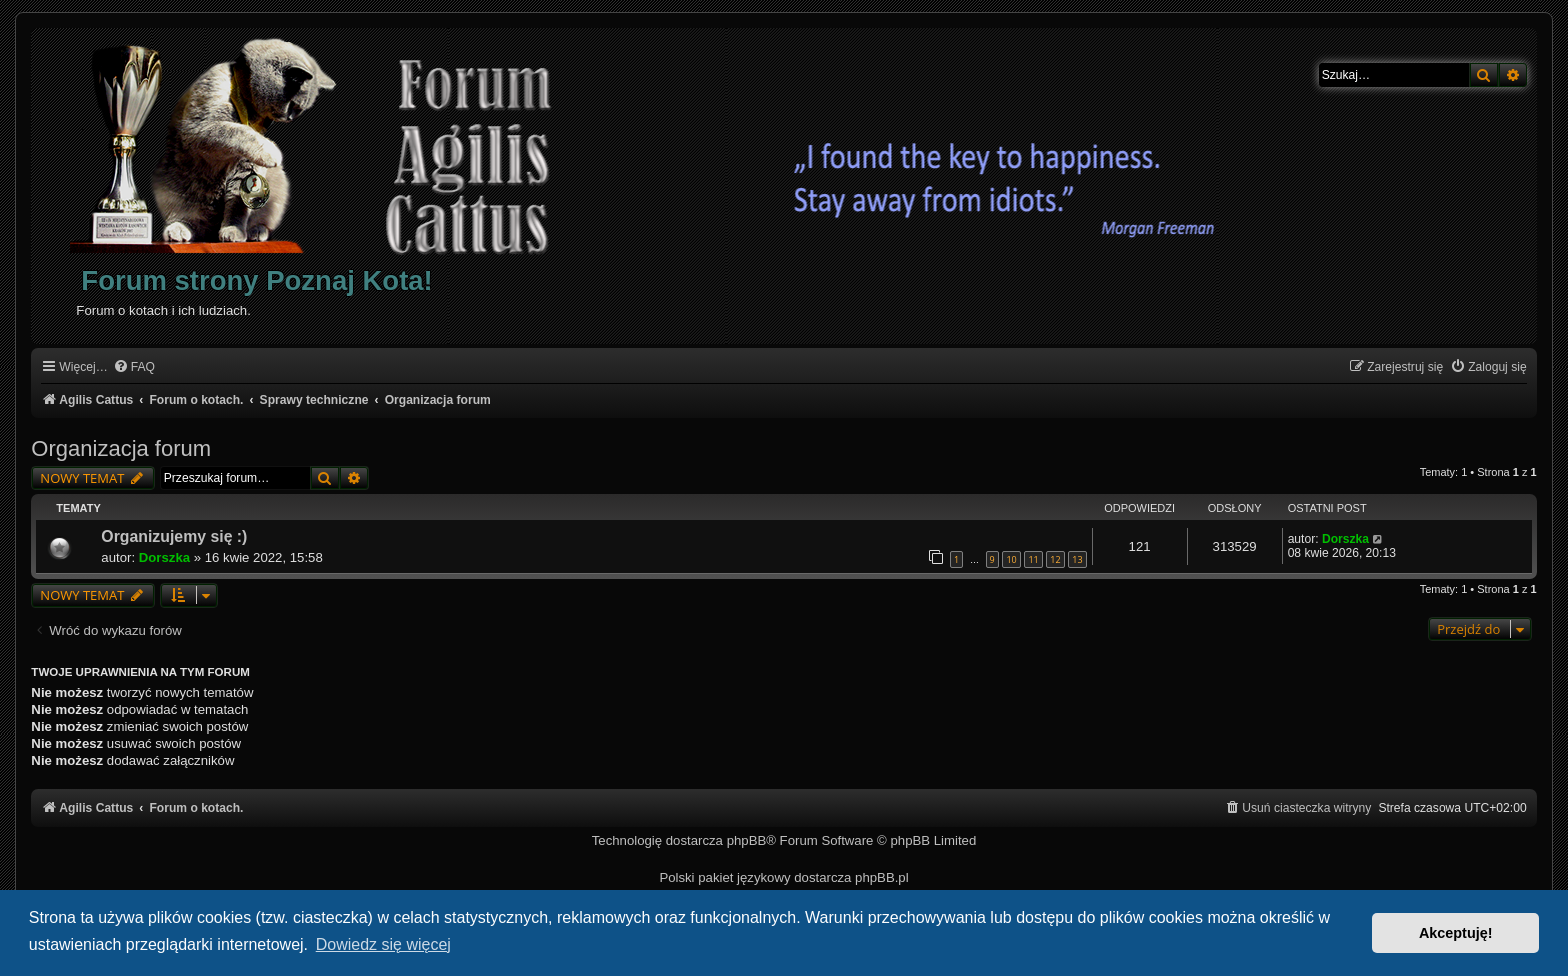  Describe the element at coordinates (383, 944) in the screenshot. I see `Dowiedz się więcej [button]` at that location.